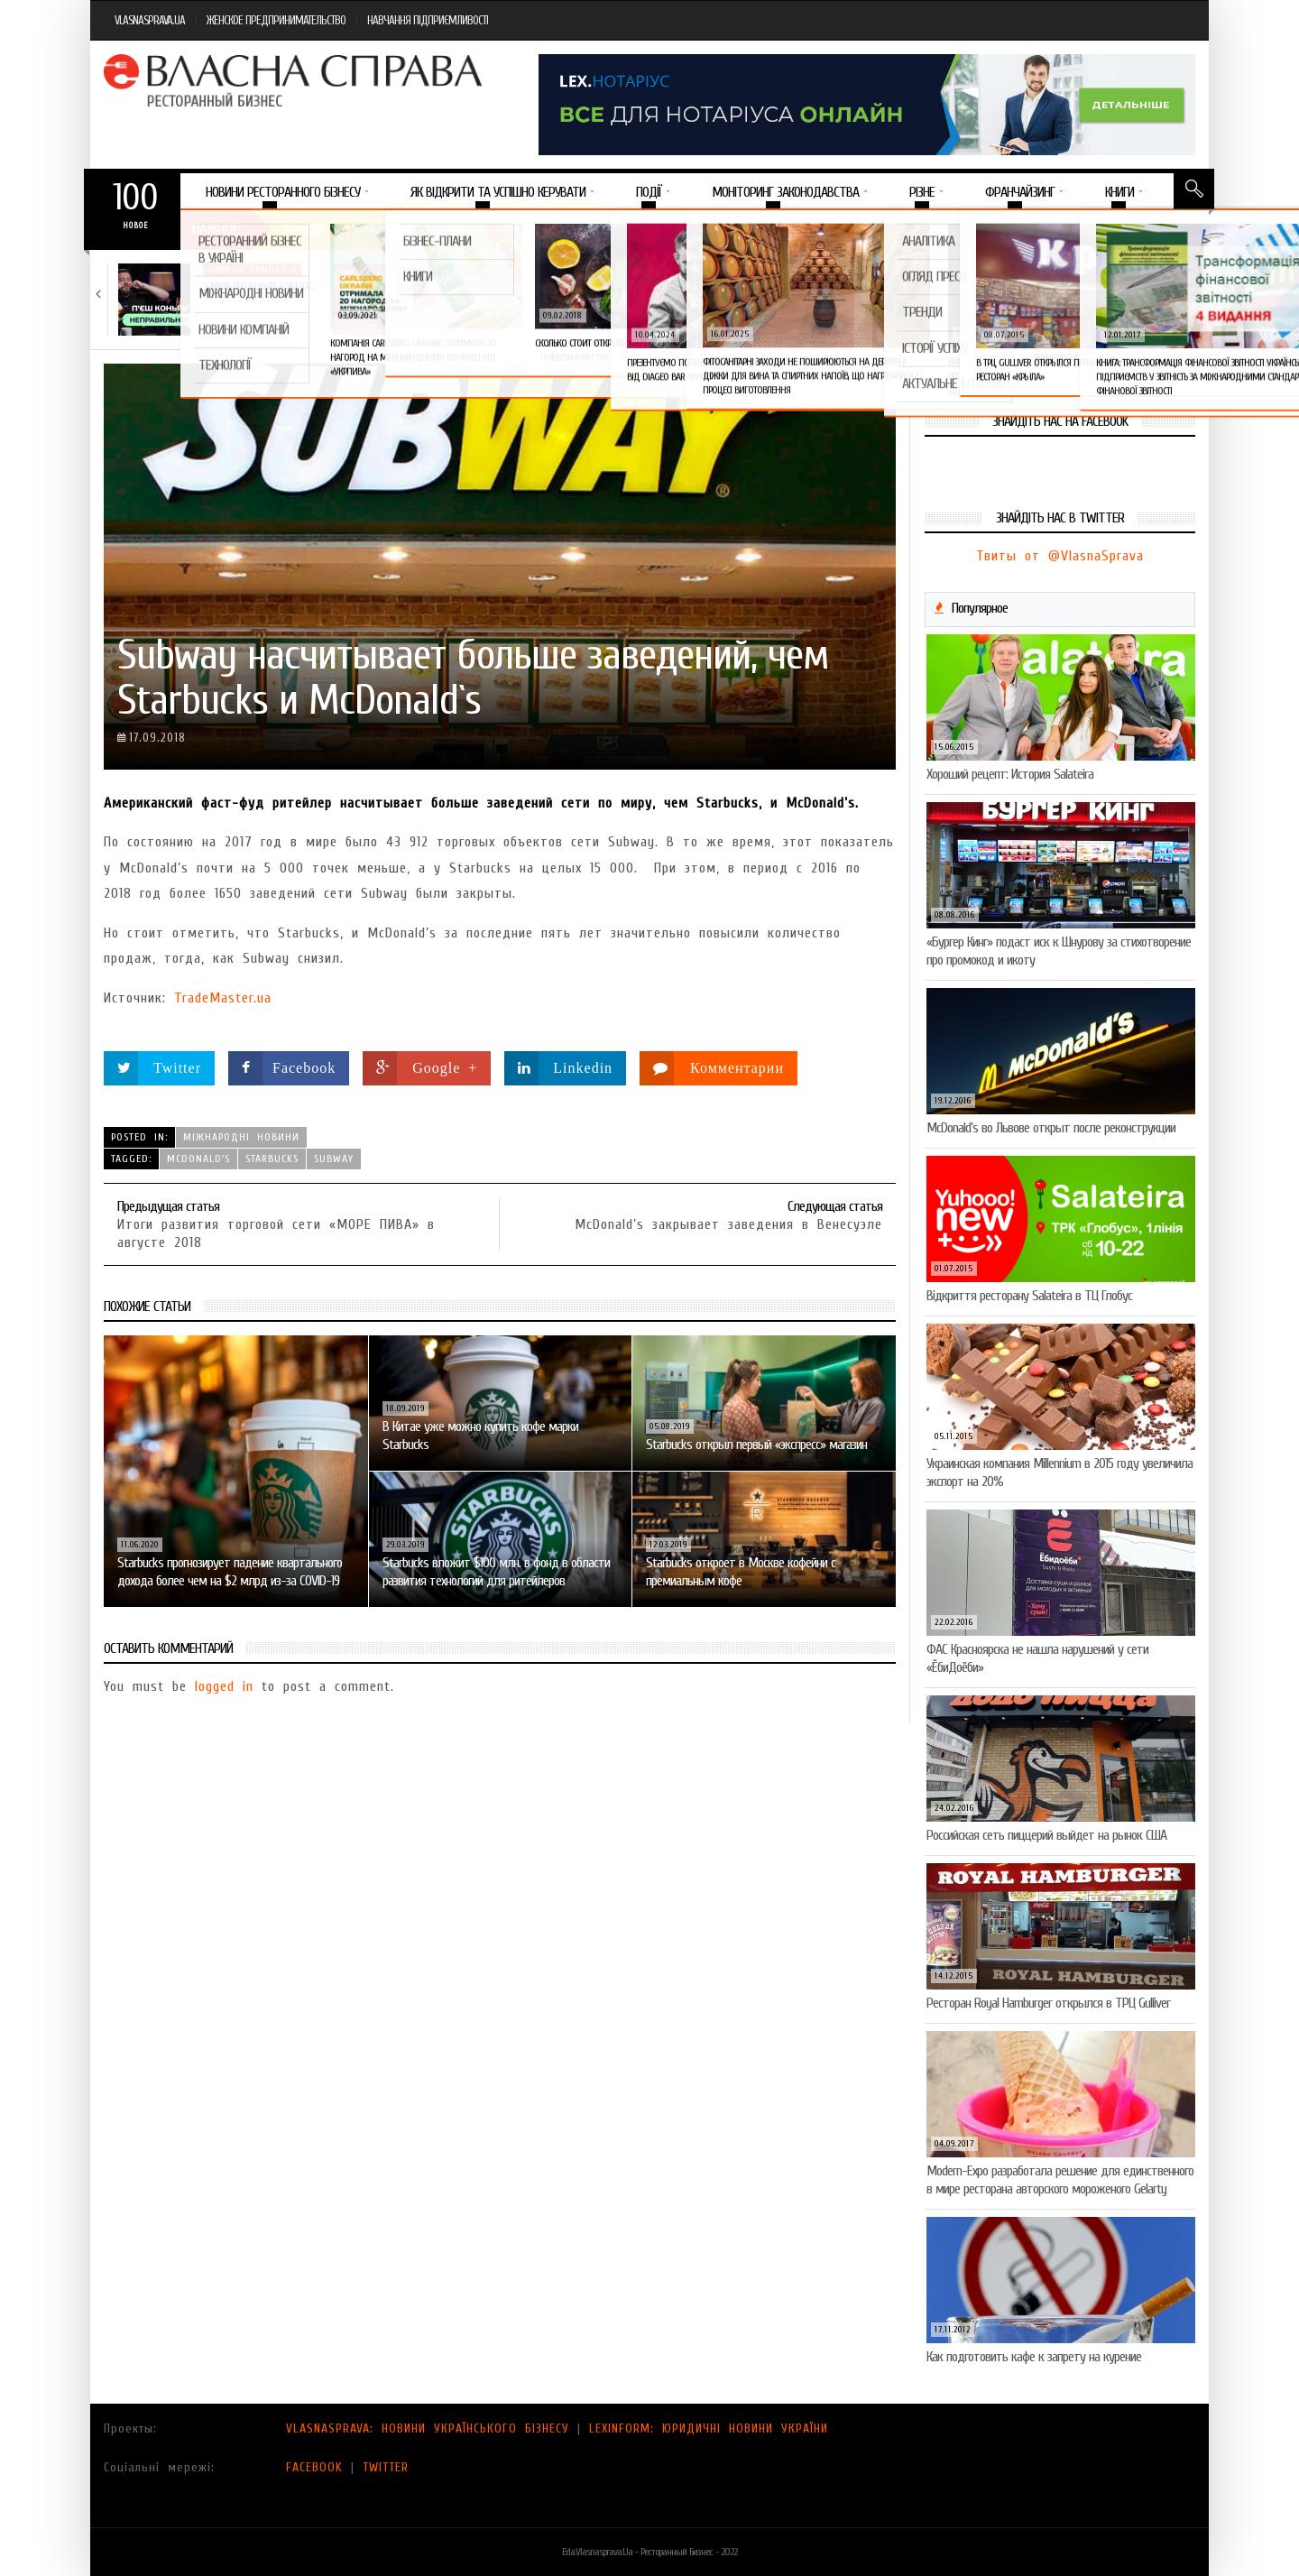 The width and height of the screenshot is (1299, 2576). Describe the element at coordinates (1060, 556) in the screenshot. I see `Твиты от @VlasnaSprava` at that location.